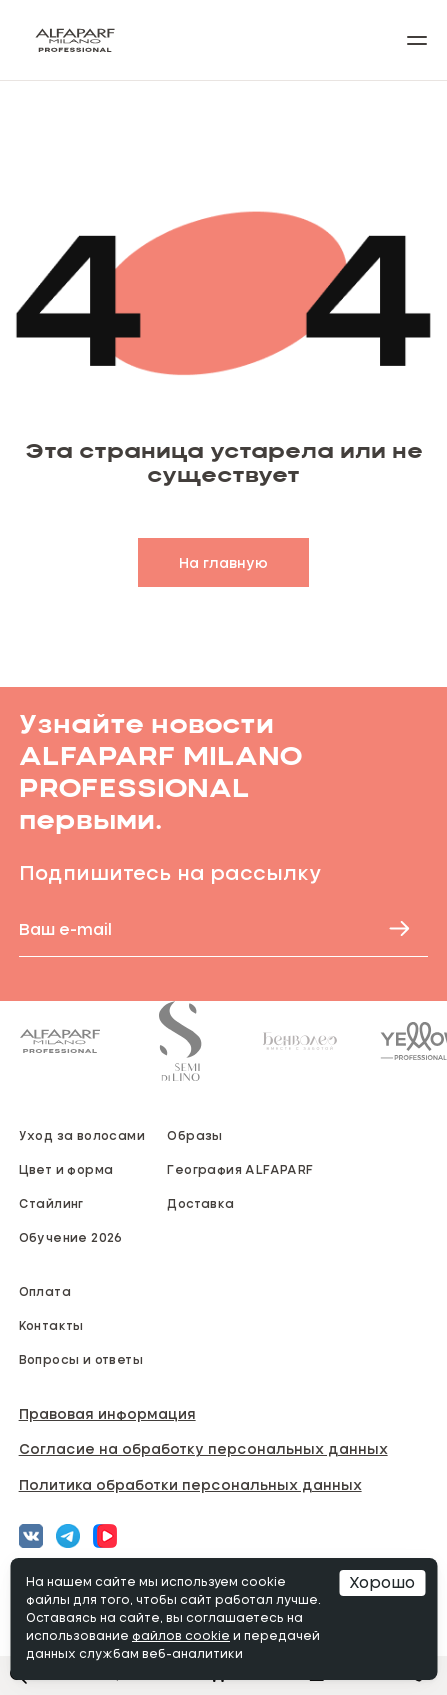 Image resolution: width=447 pixels, height=1695 pixels. I want to click on Обучение 2026, so click(71, 1237).